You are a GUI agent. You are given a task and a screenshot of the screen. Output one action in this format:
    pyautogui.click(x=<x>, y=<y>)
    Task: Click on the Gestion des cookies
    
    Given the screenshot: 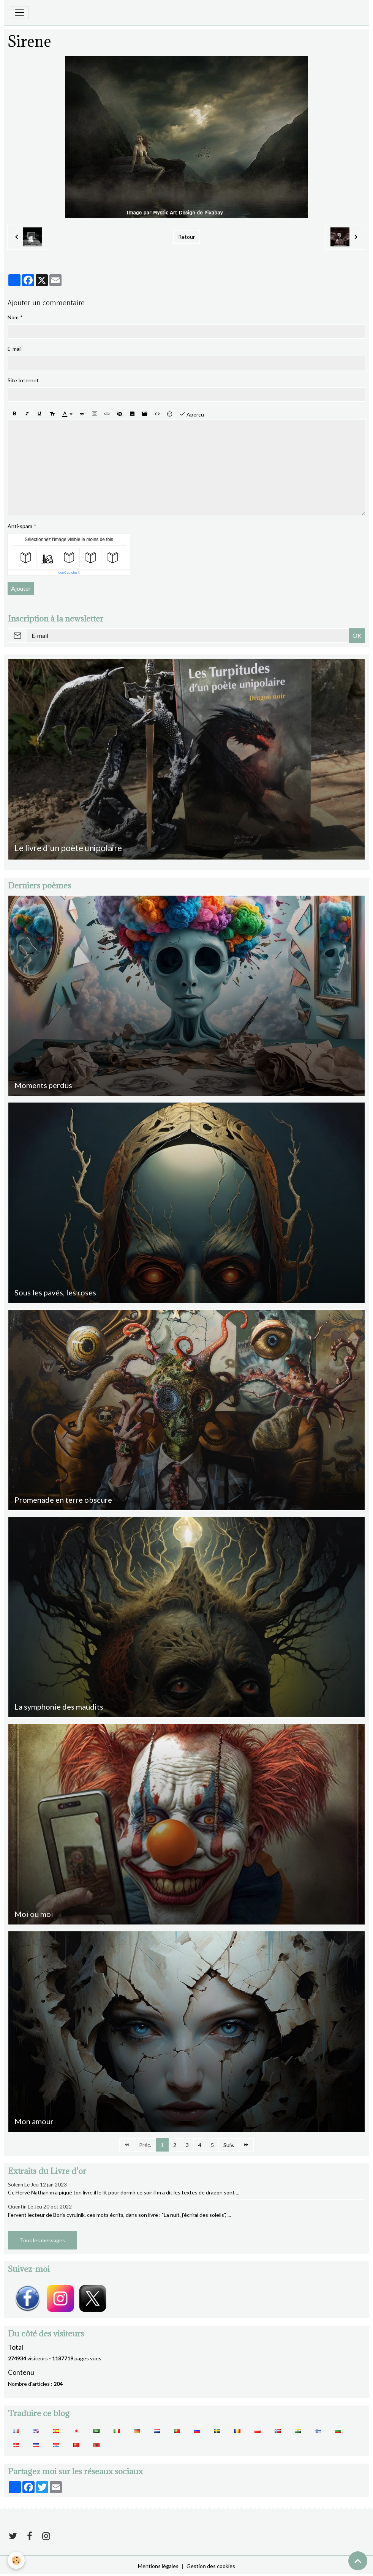 What is the action you would take?
    pyautogui.click(x=210, y=2566)
    